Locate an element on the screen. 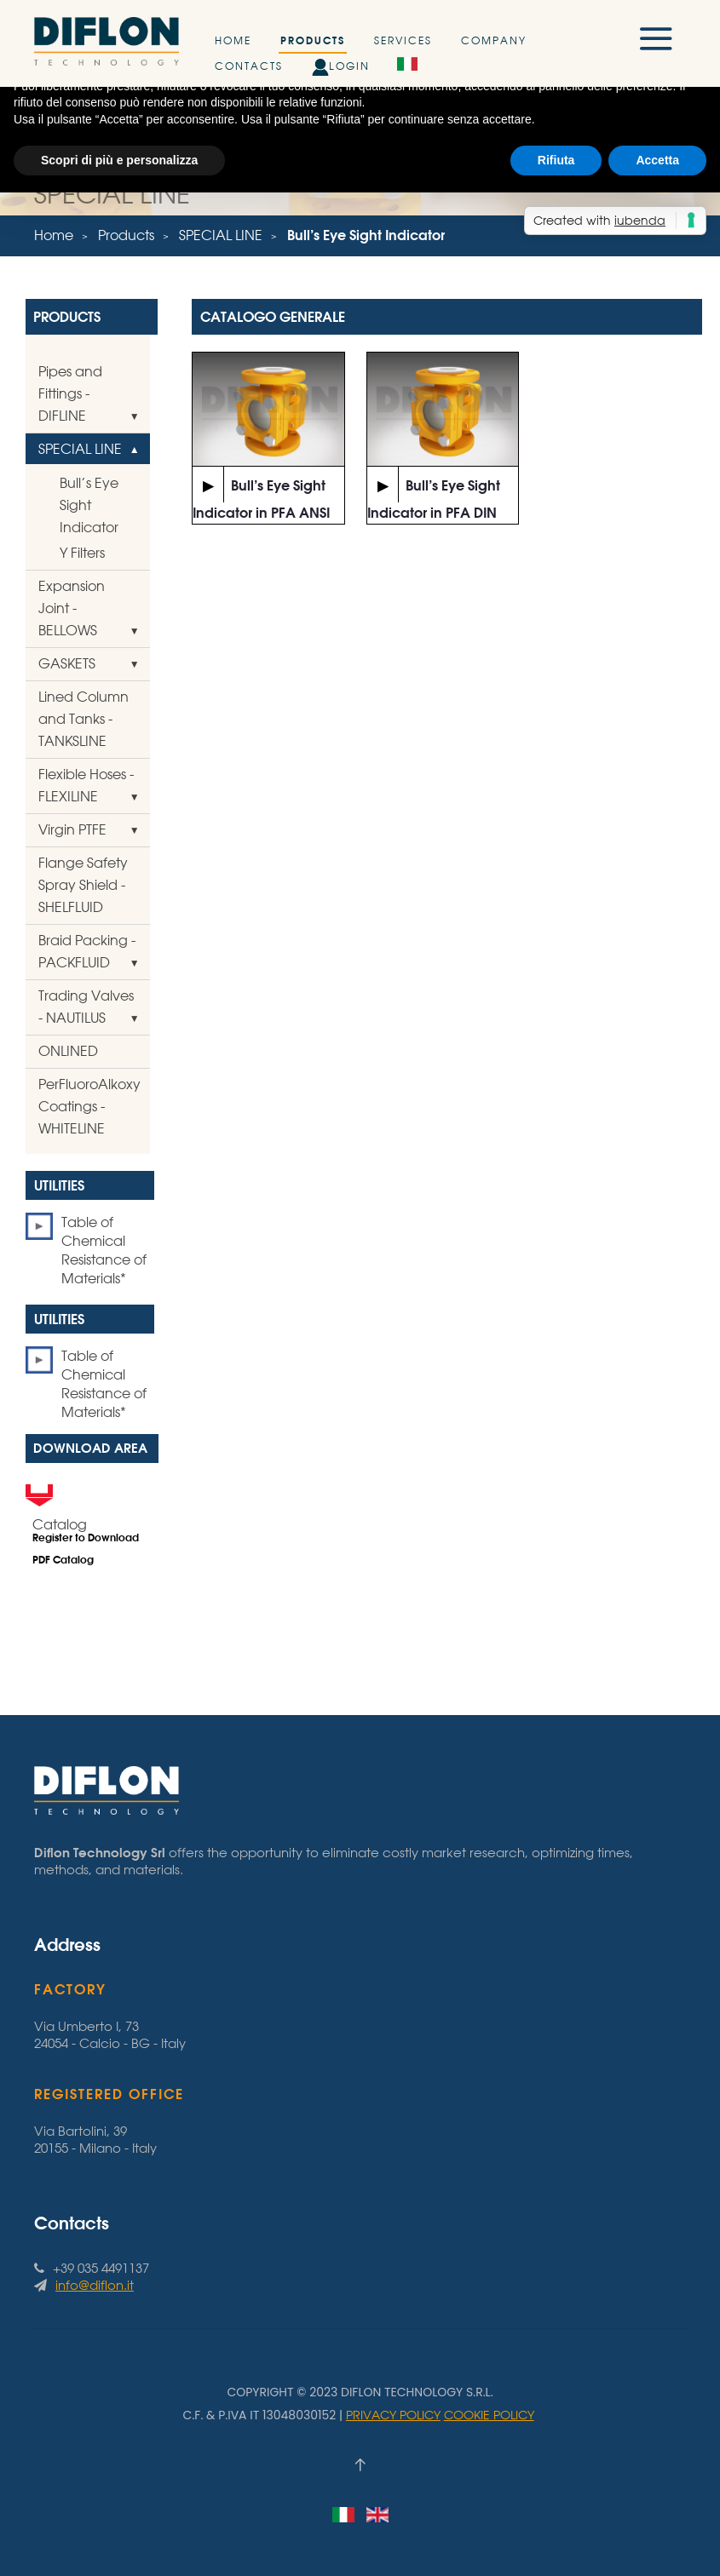 This screenshot has width=720, height=2576. Braid Packing - PACKFLUID is located at coordinates (86, 951).